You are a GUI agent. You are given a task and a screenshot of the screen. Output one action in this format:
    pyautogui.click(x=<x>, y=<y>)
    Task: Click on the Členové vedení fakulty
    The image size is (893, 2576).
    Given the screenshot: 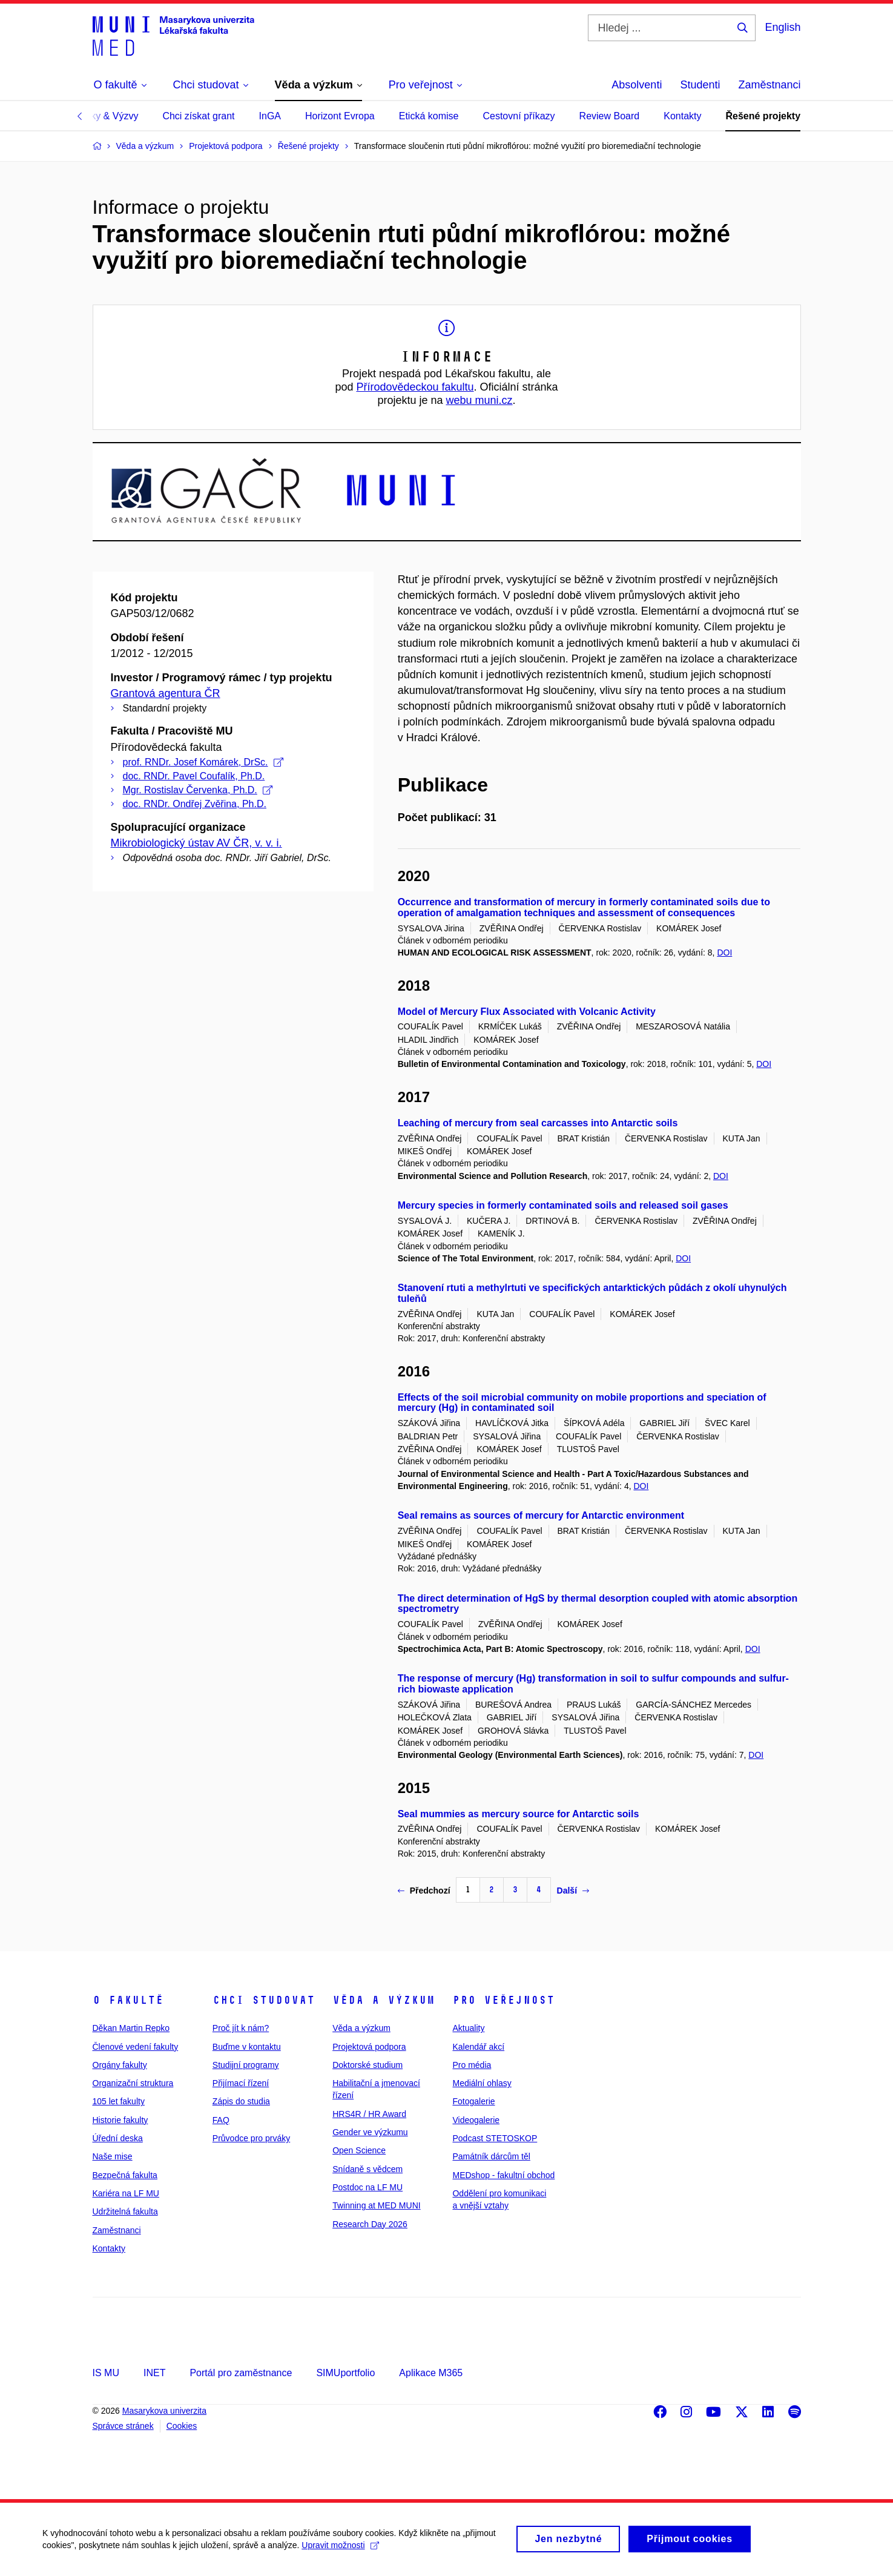 What is the action you would take?
    pyautogui.click(x=136, y=2047)
    